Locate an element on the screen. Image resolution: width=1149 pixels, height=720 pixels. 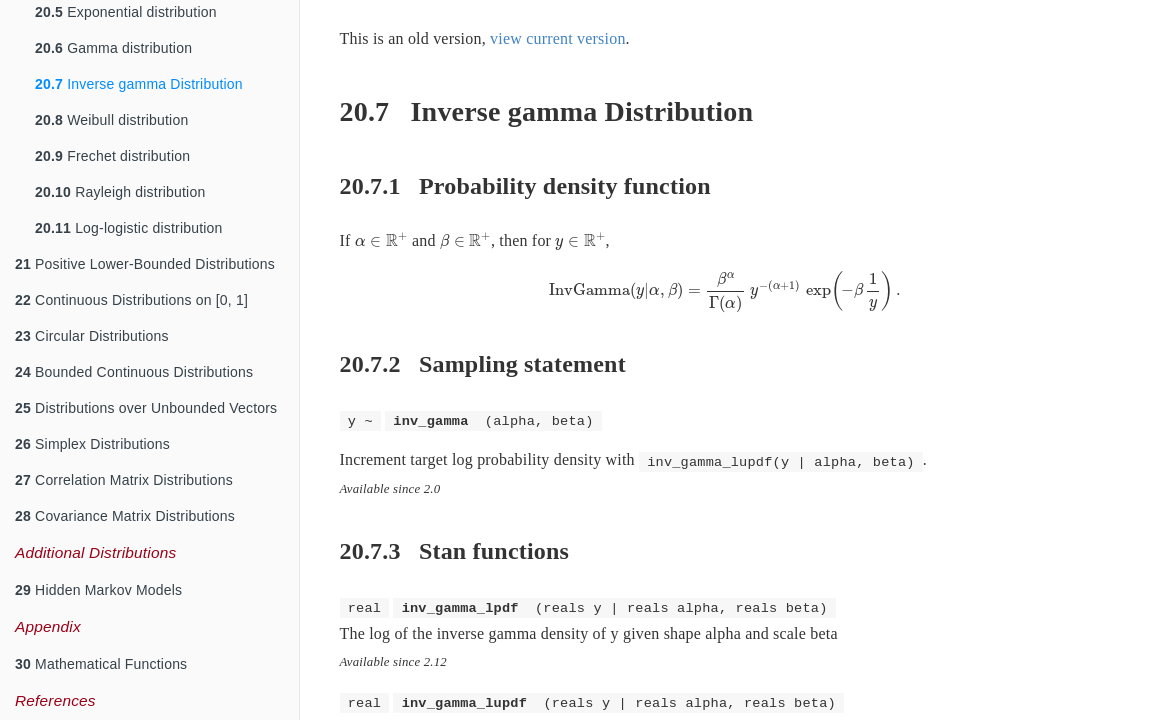
Gamma distribution is located at coordinates (113, 48).